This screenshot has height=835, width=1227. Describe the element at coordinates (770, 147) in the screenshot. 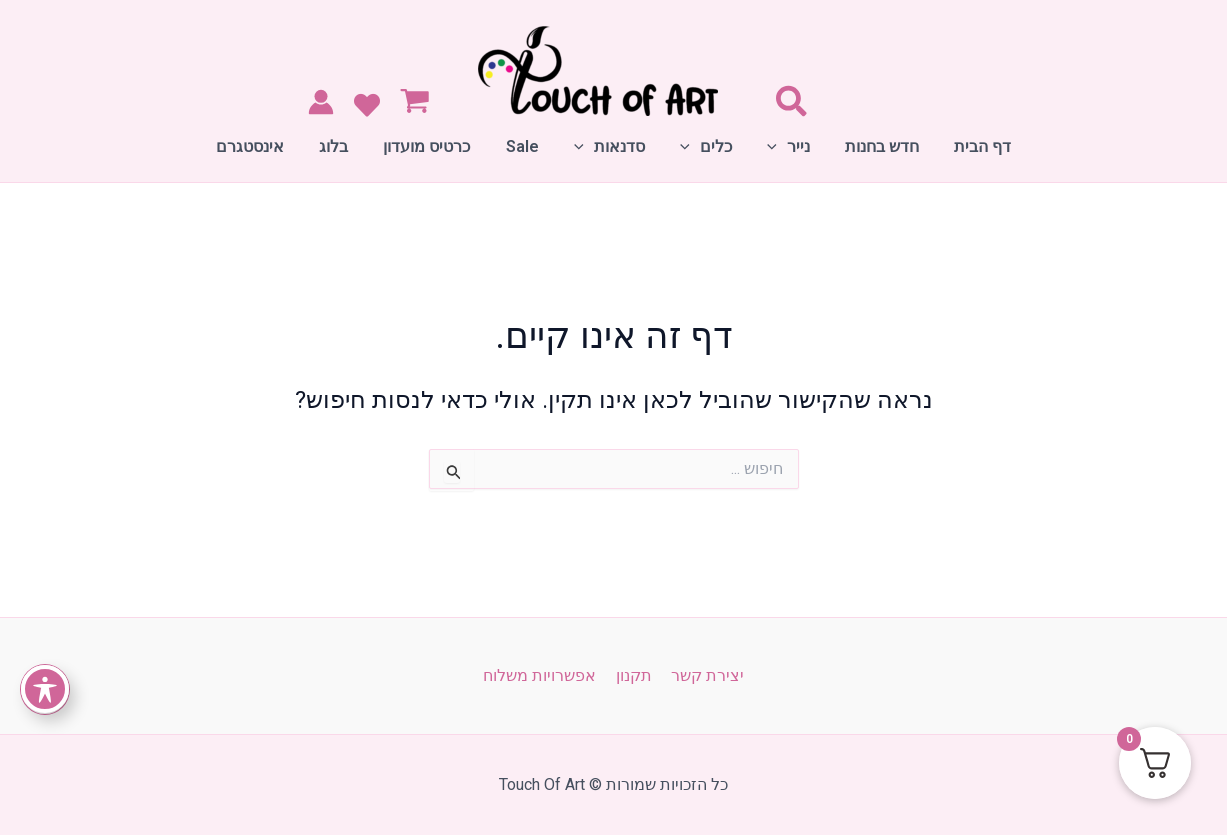

I see `[application]` at that location.